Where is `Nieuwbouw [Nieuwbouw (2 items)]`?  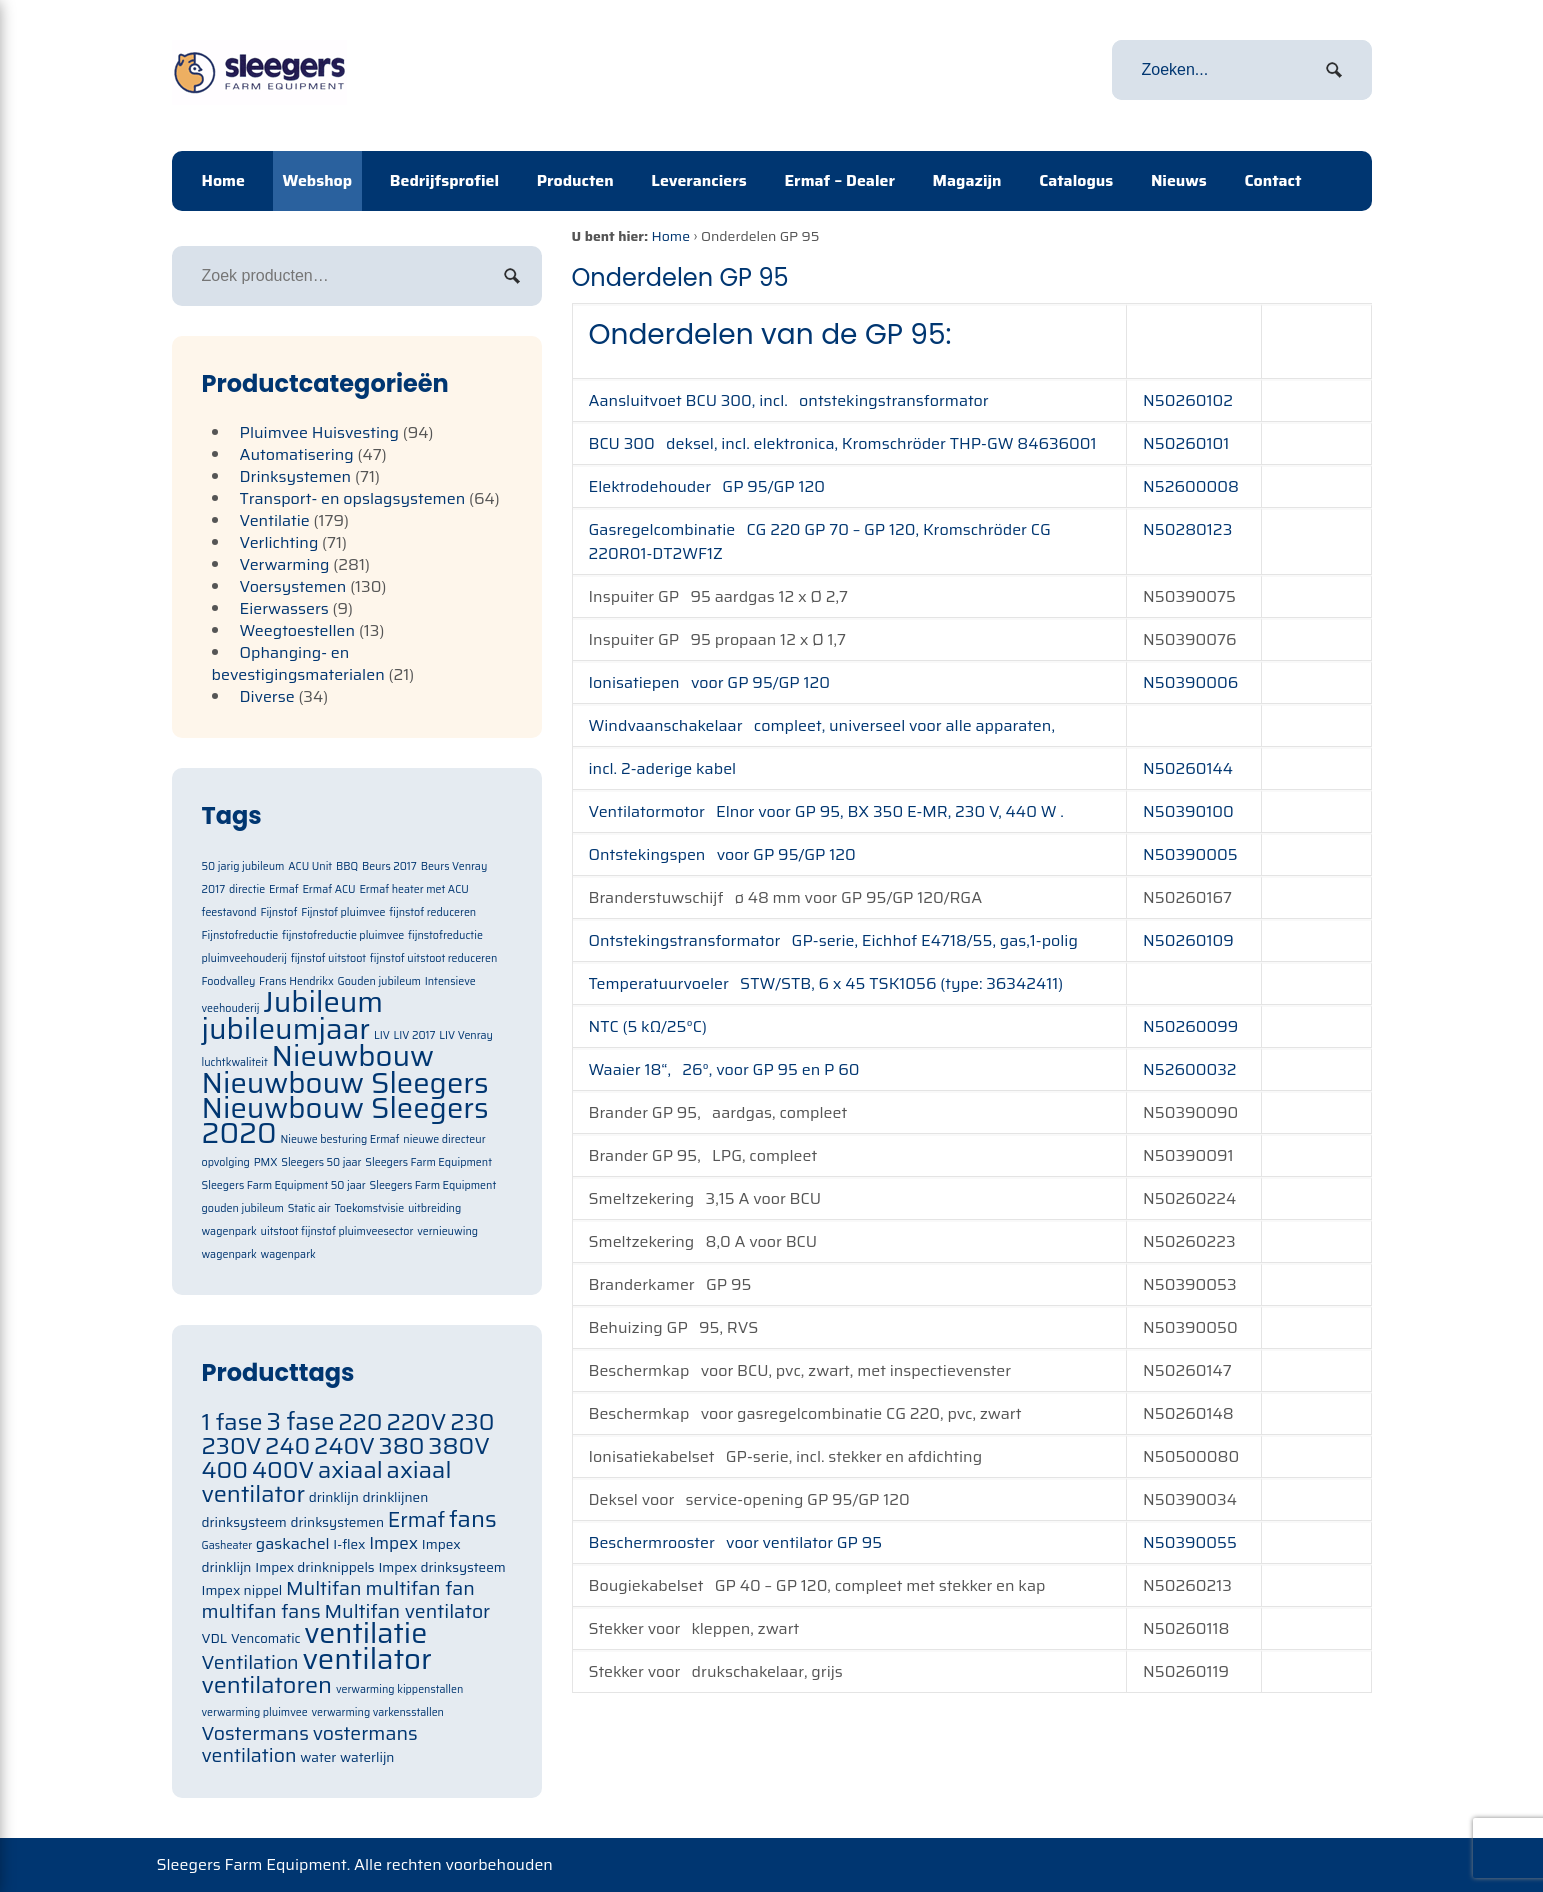 Nieuwbouw [Nieuwbouw (2 items)] is located at coordinates (353, 1056).